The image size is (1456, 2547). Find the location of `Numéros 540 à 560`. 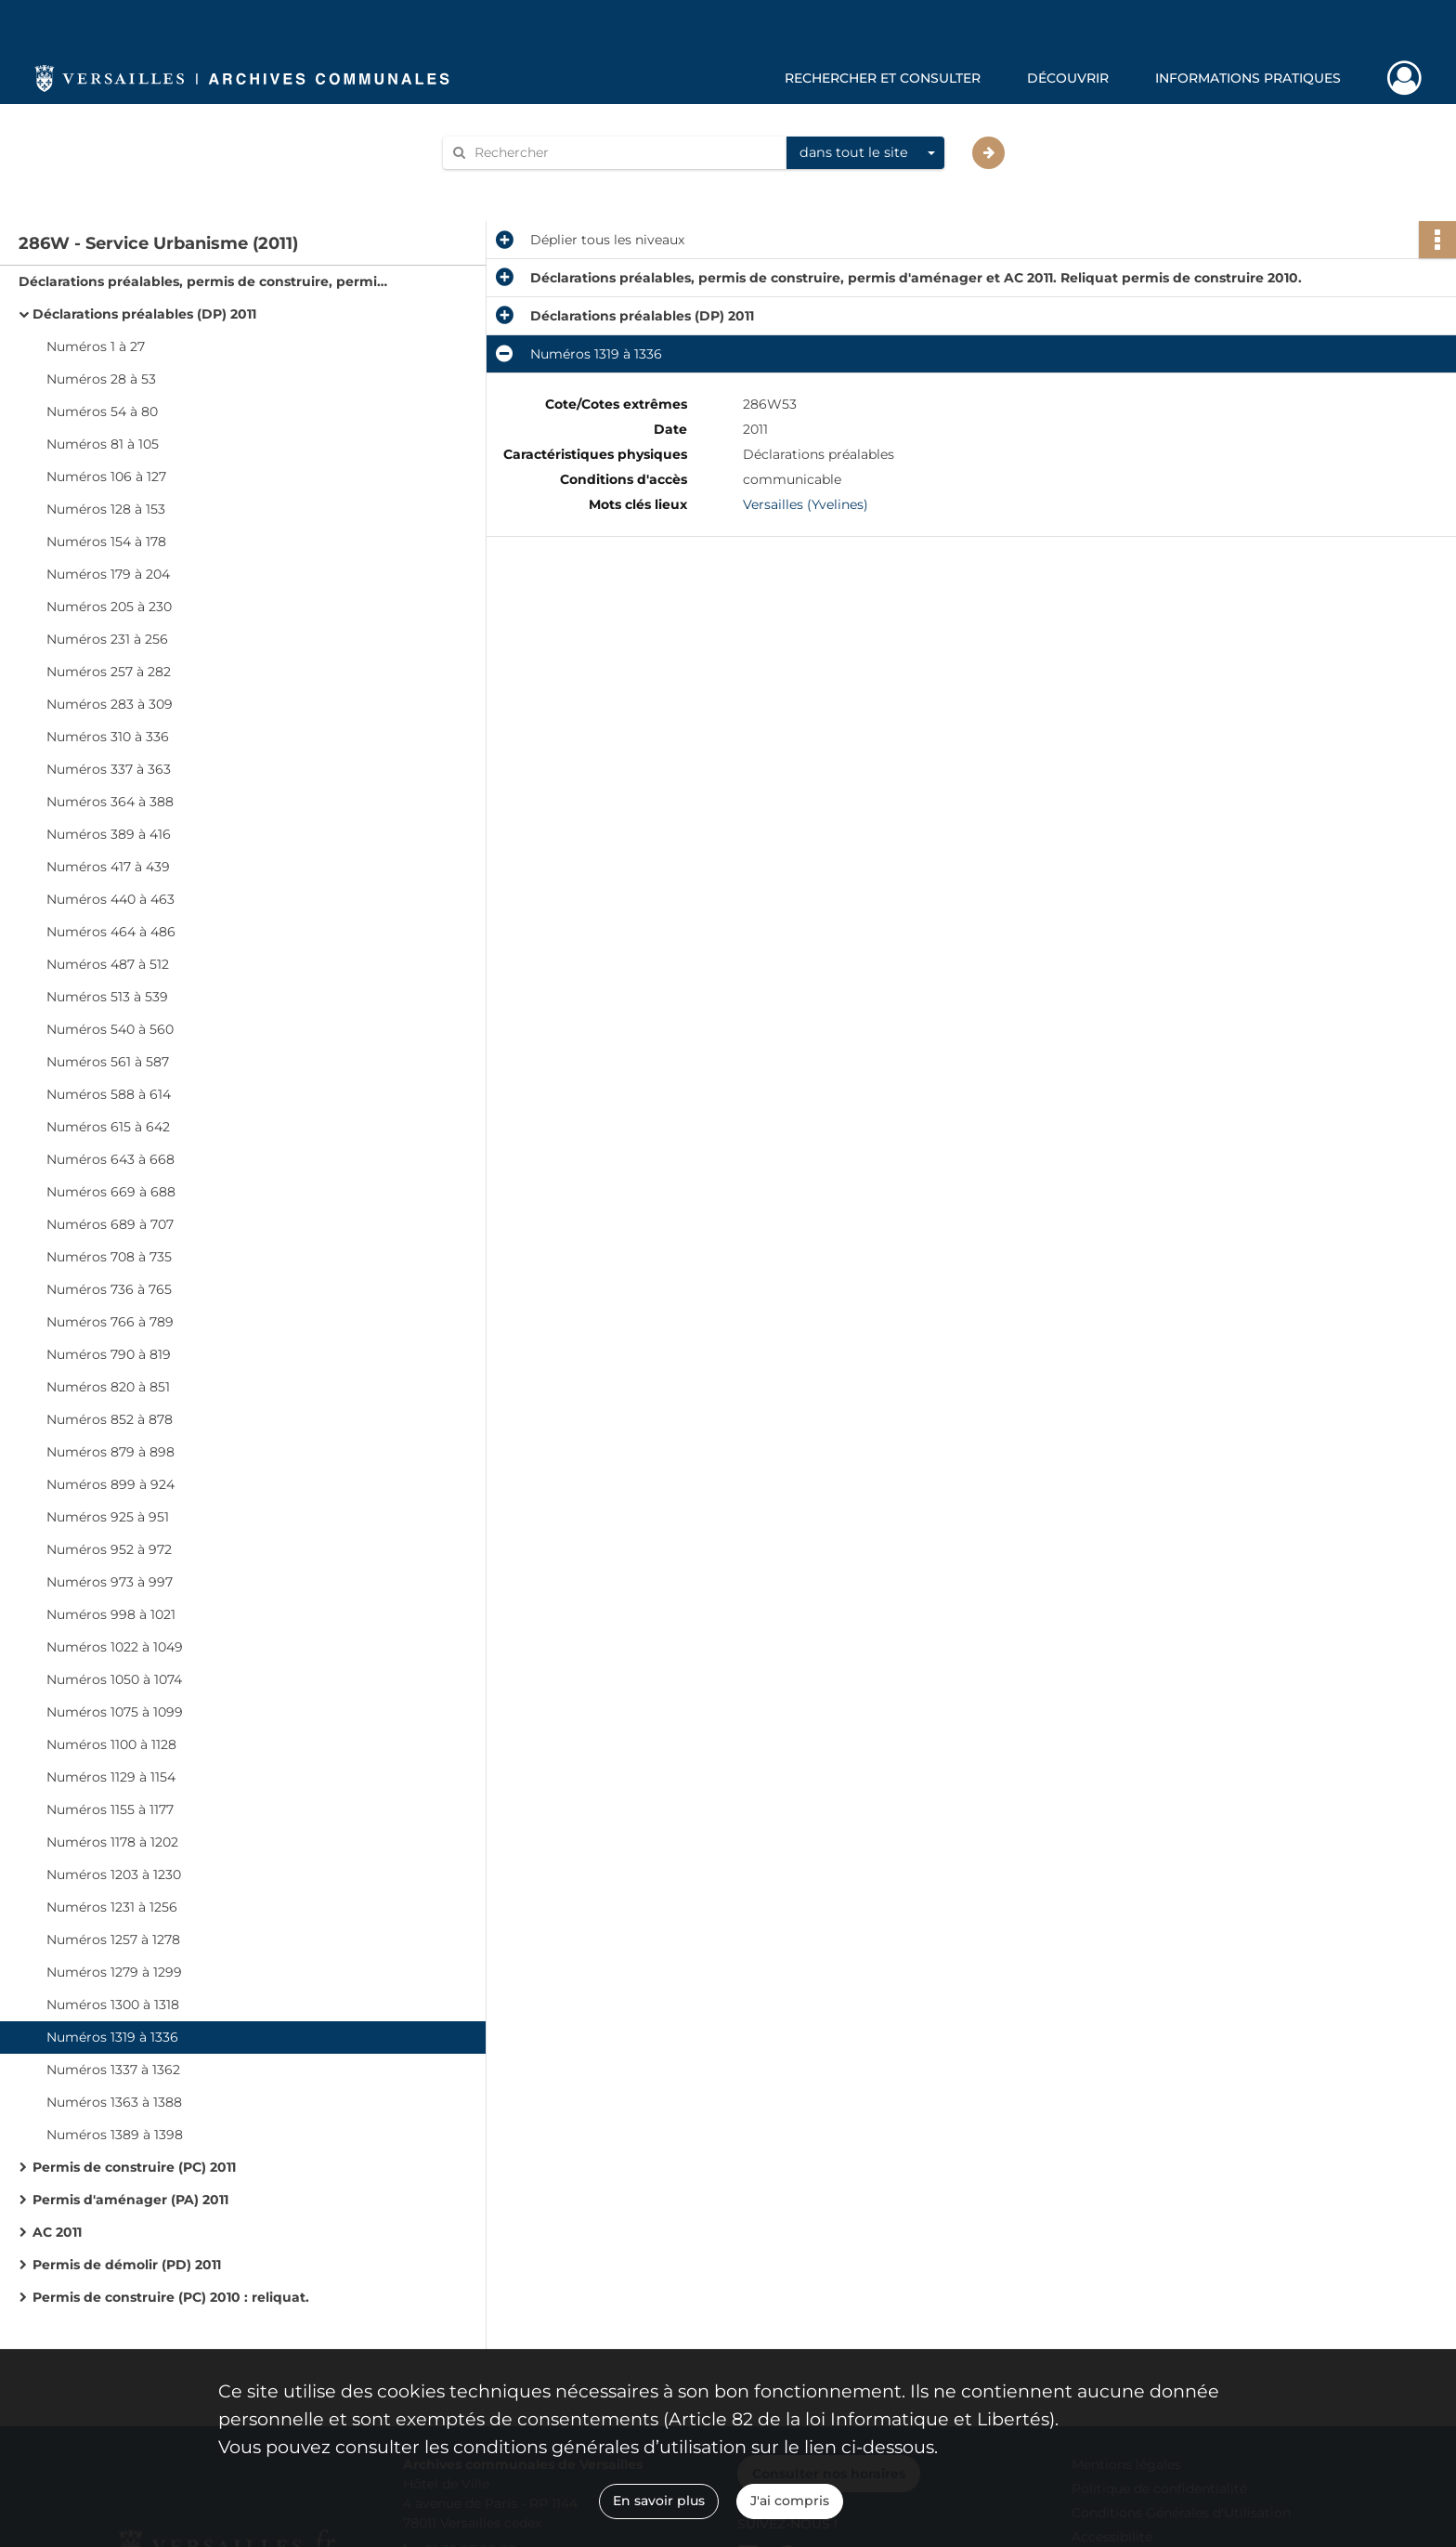

Numéros 540 à 560 is located at coordinates (110, 1029).